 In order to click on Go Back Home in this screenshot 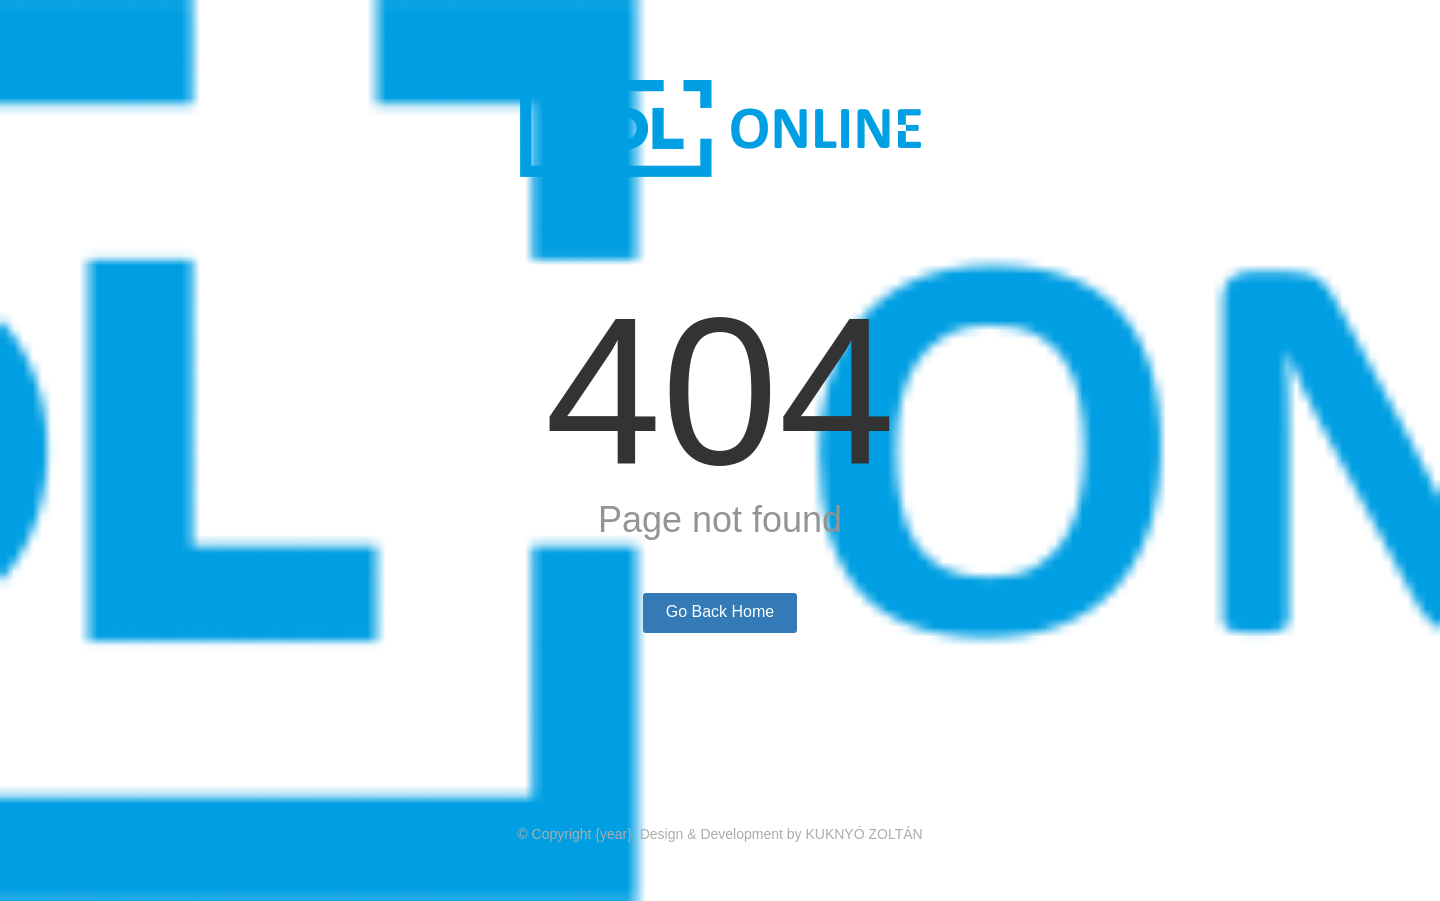, I will do `click(720, 611)`.